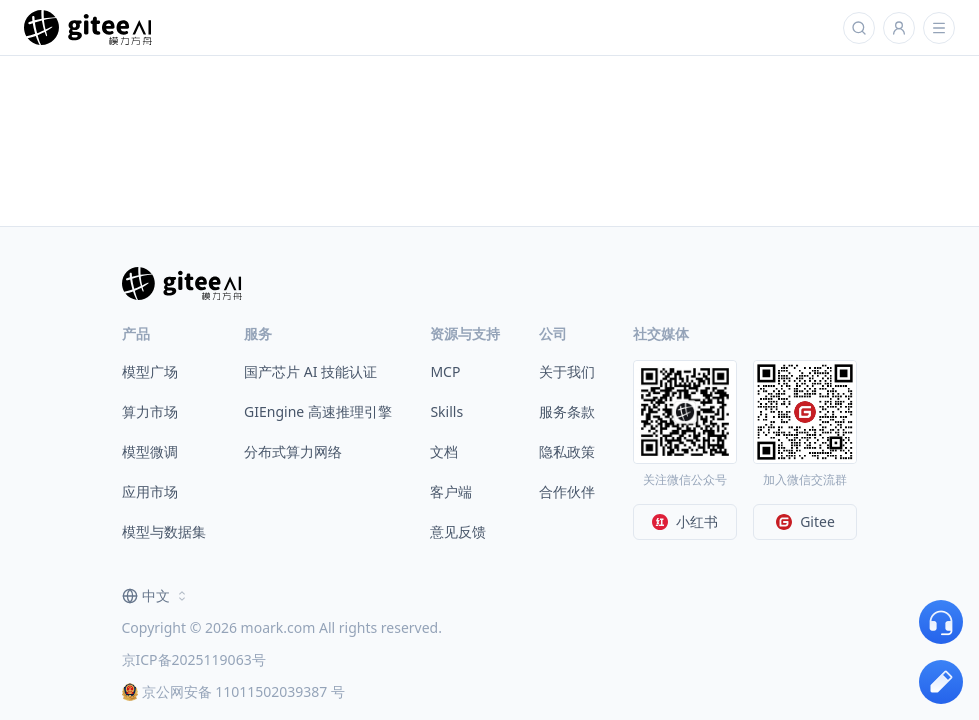 Image resolution: width=979 pixels, height=720 pixels. What do you see at coordinates (150, 411) in the screenshot?
I see `算力市场` at bounding box center [150, 411].